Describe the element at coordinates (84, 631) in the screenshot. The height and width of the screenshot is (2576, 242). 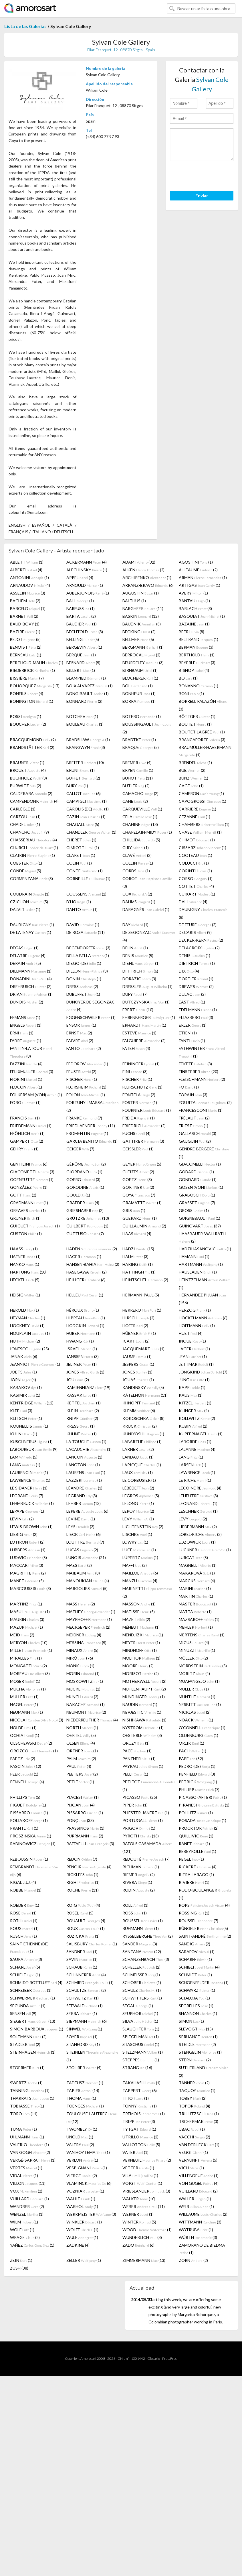
I see `BECHTOLD (3)` at that location.